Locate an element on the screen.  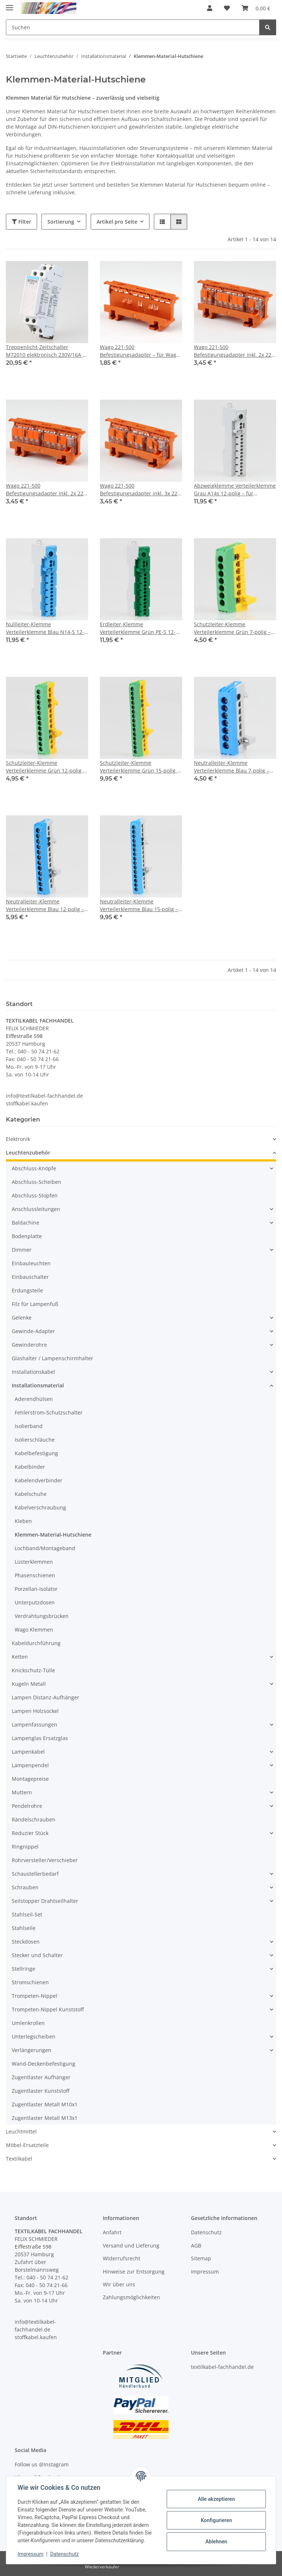
Abzweigklemme Verteilerklemme Grau A14s 12-polig – für Hutschienenmontage is located at coordinates (235, 489).